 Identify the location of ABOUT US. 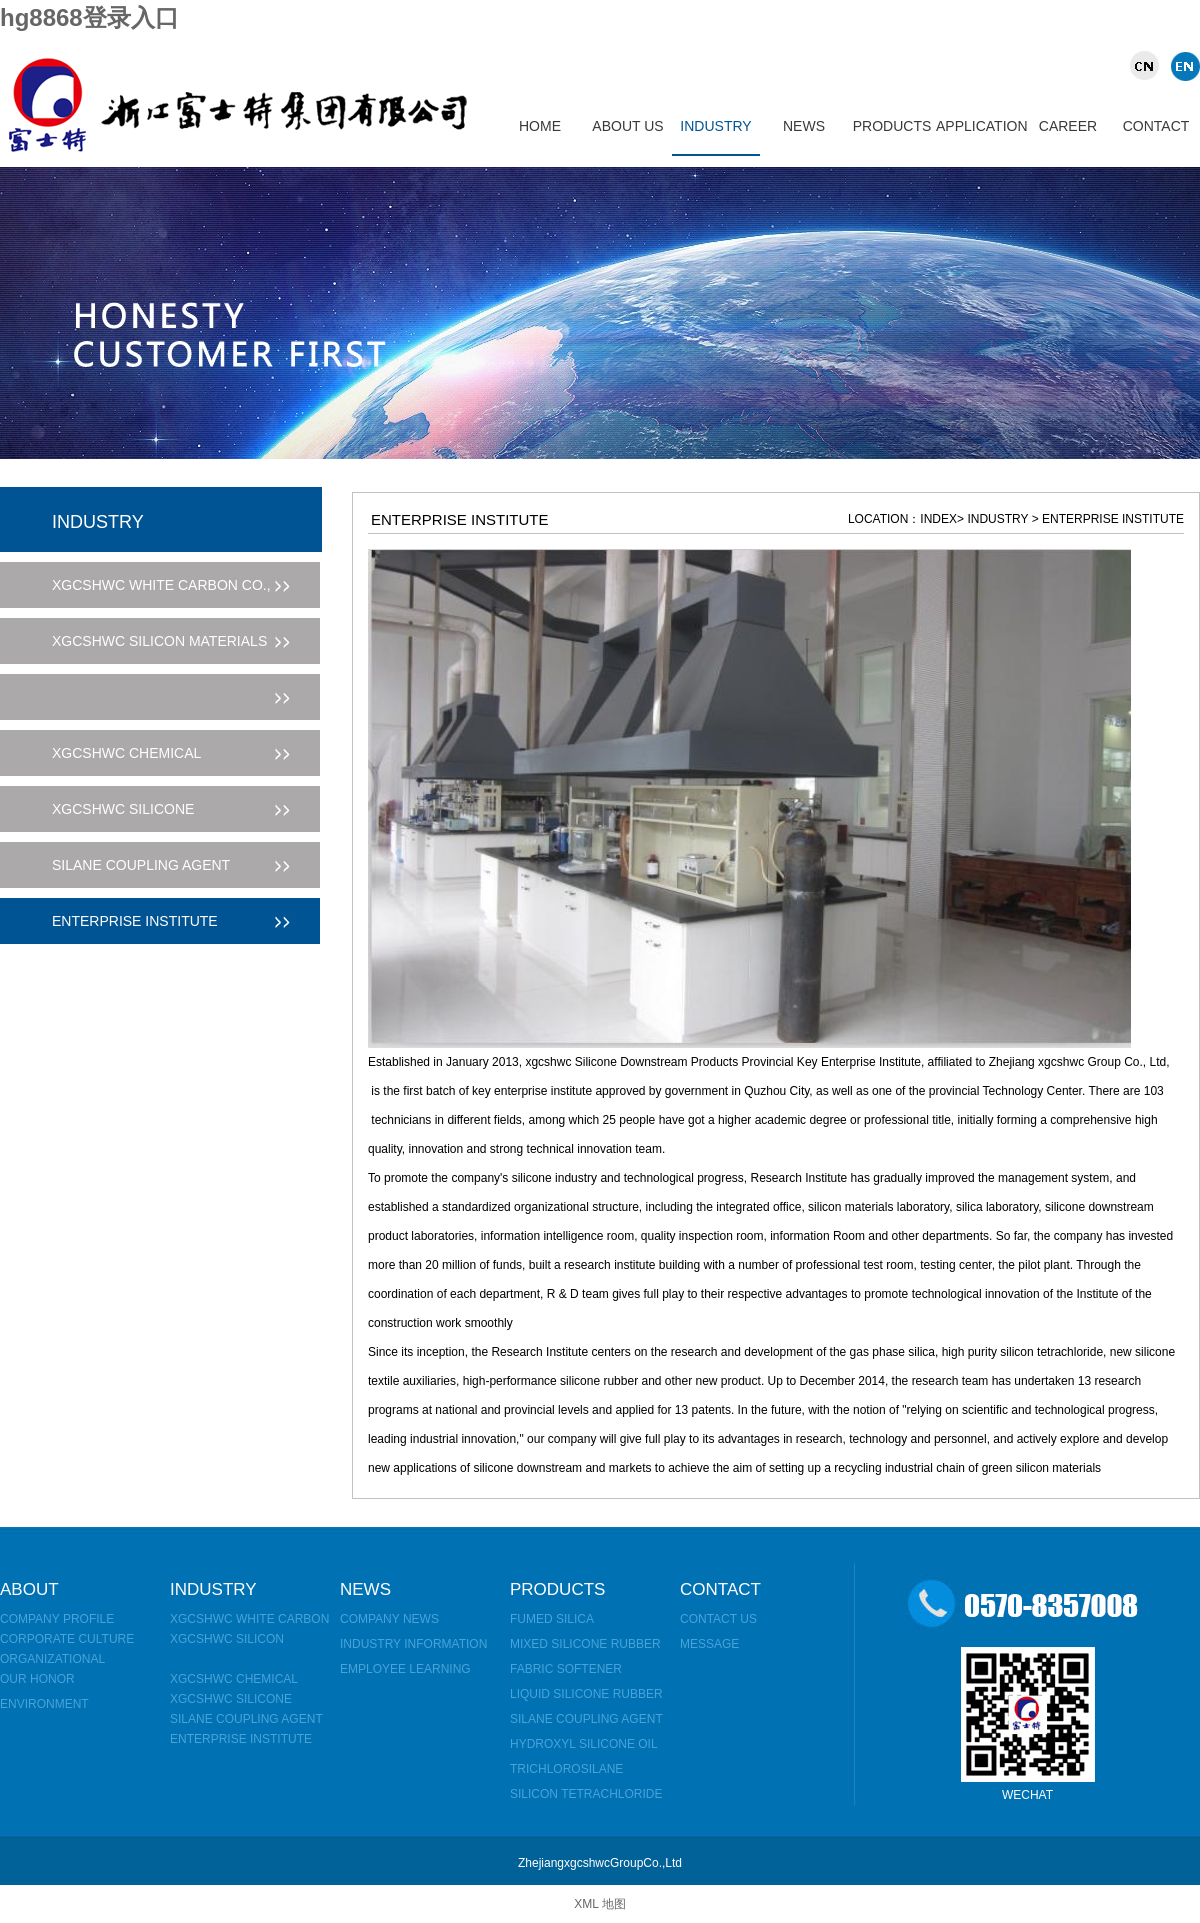
(627, 126).